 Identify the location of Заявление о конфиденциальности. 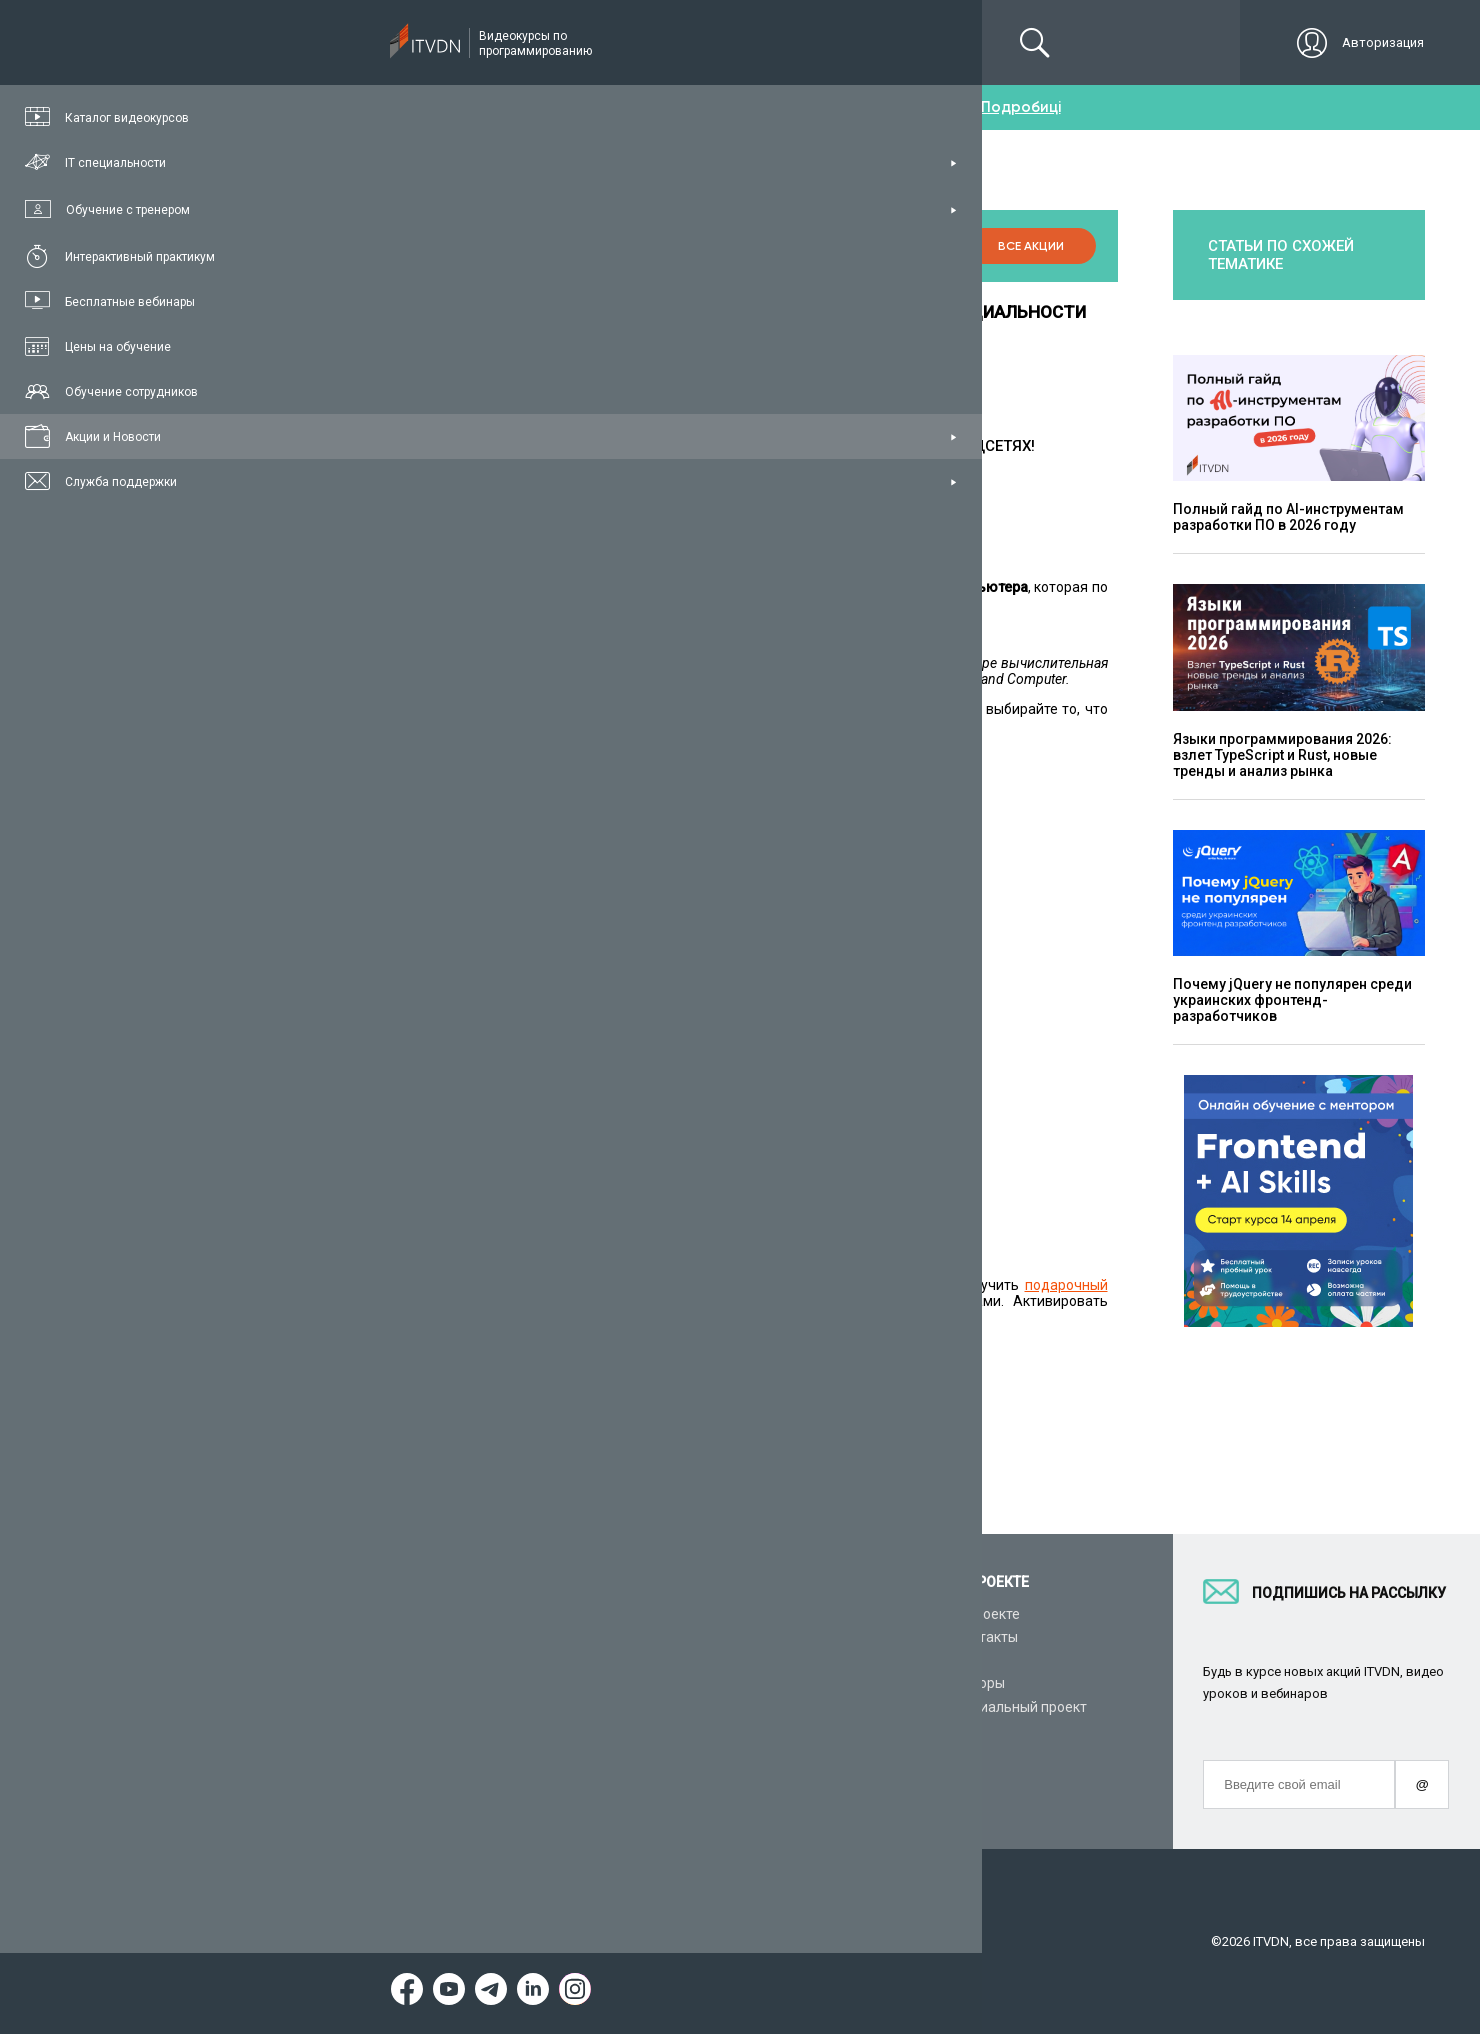
(578, 1941).